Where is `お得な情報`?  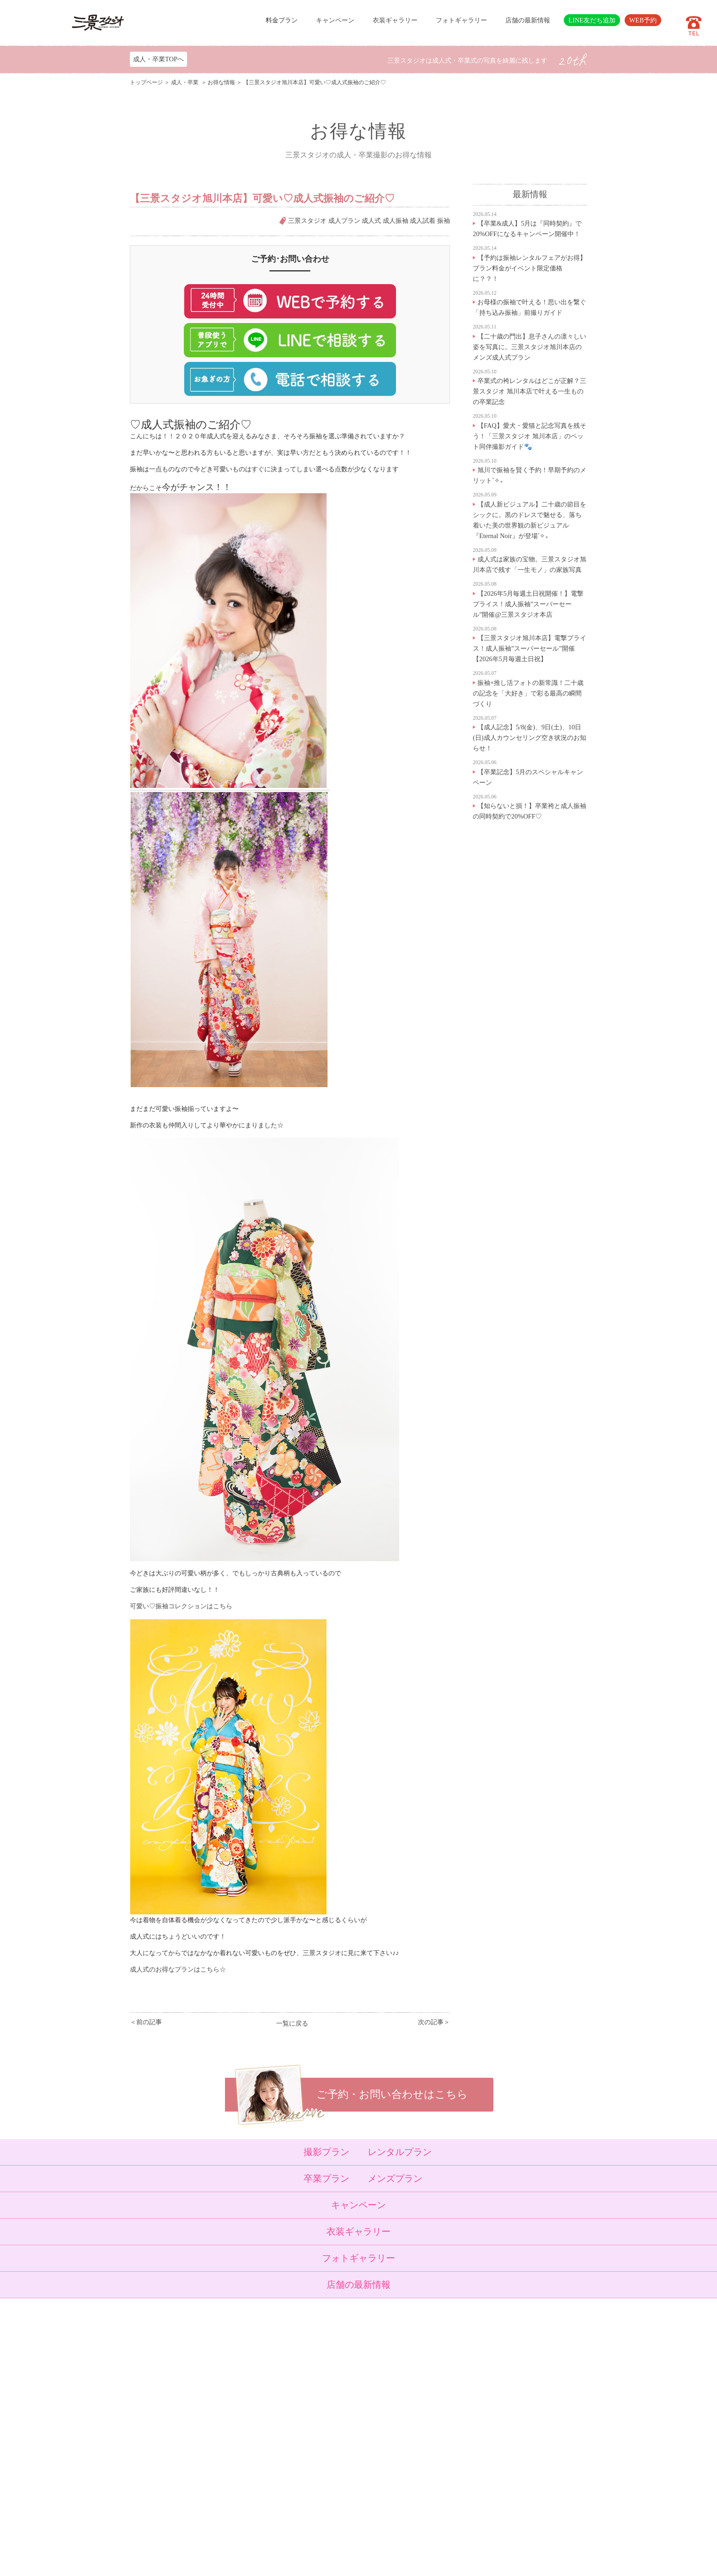
お得な情報 is located at coordinates (221, 82).